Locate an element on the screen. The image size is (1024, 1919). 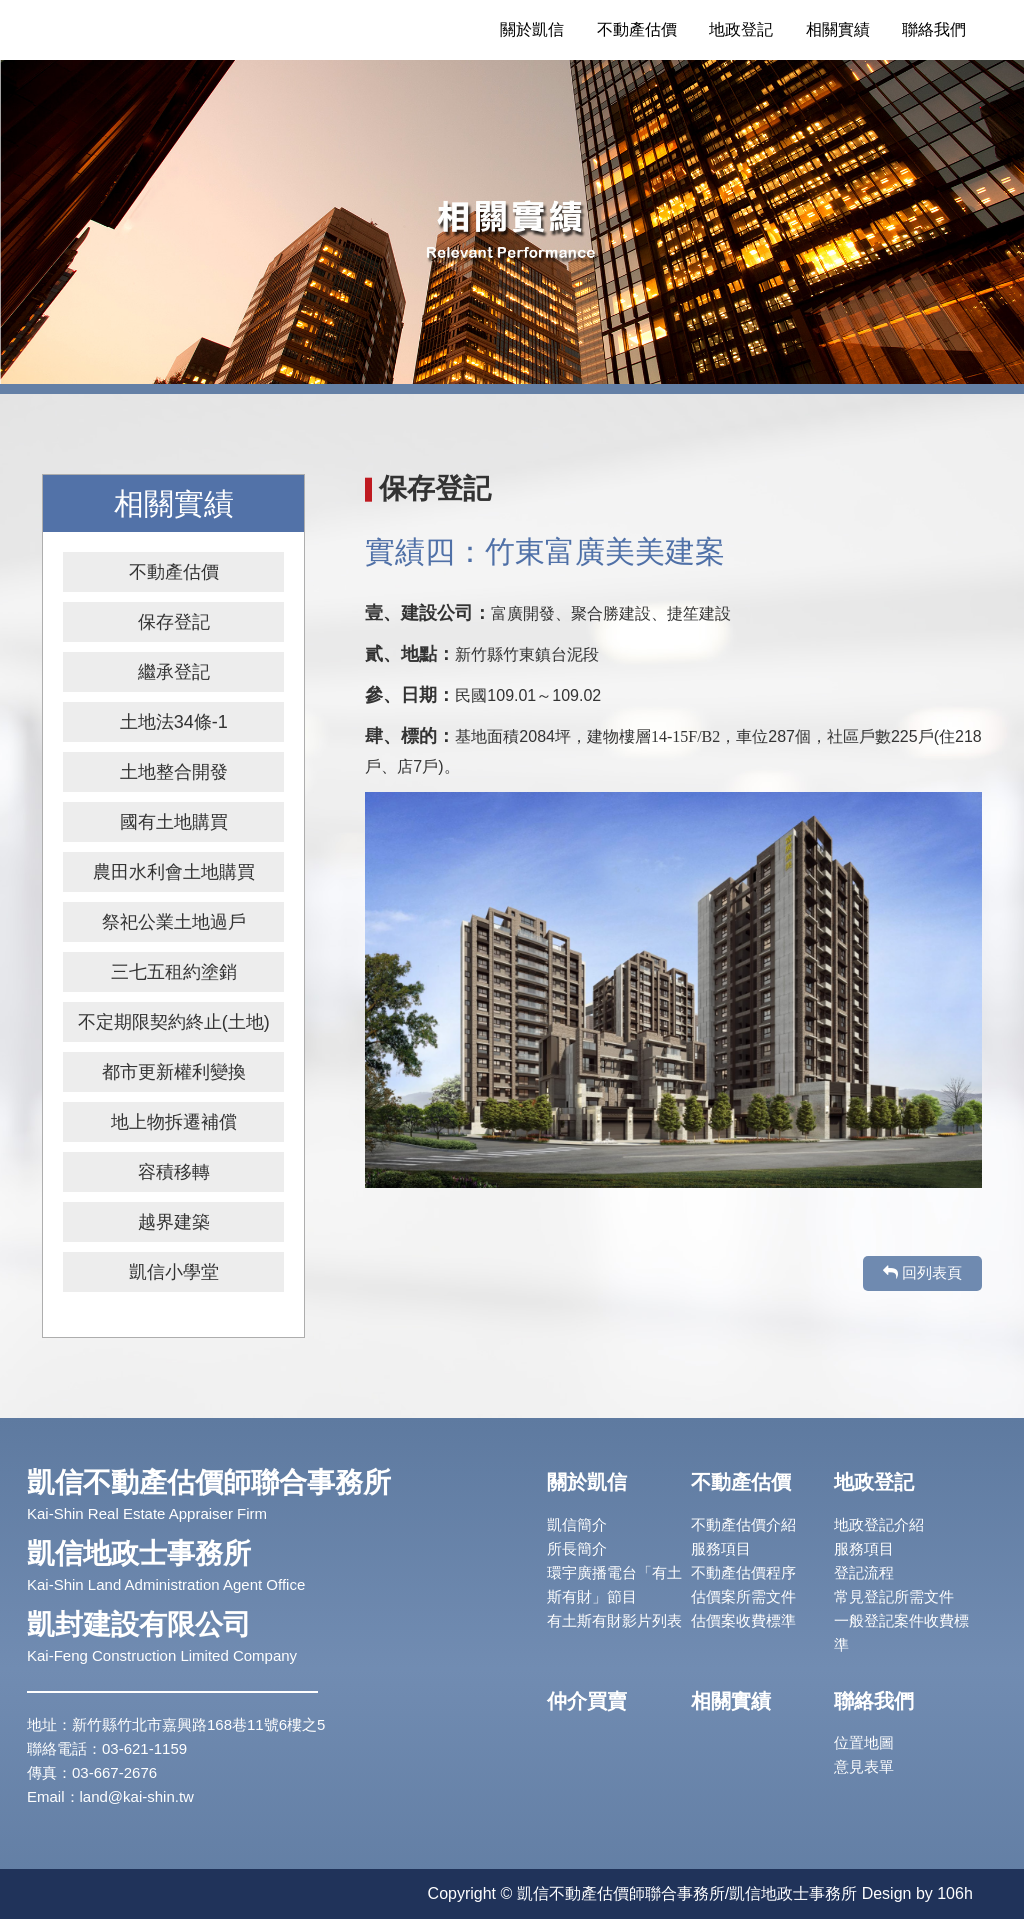
聯絡我們 is located at coordinates (934, 29).